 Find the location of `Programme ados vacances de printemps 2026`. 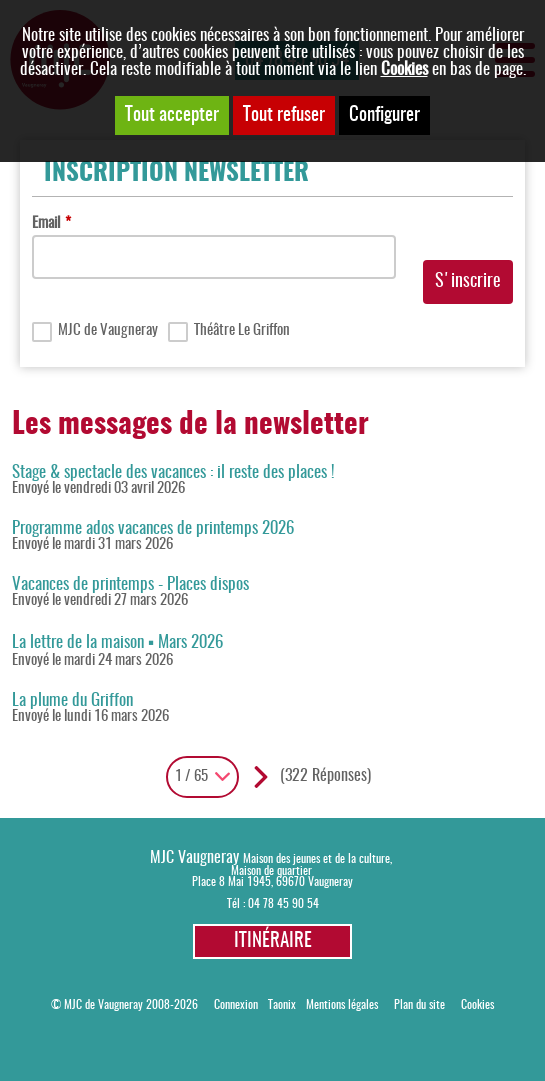

Programme ados vacances de printemps 2026 is located at coordinates (153, 528).